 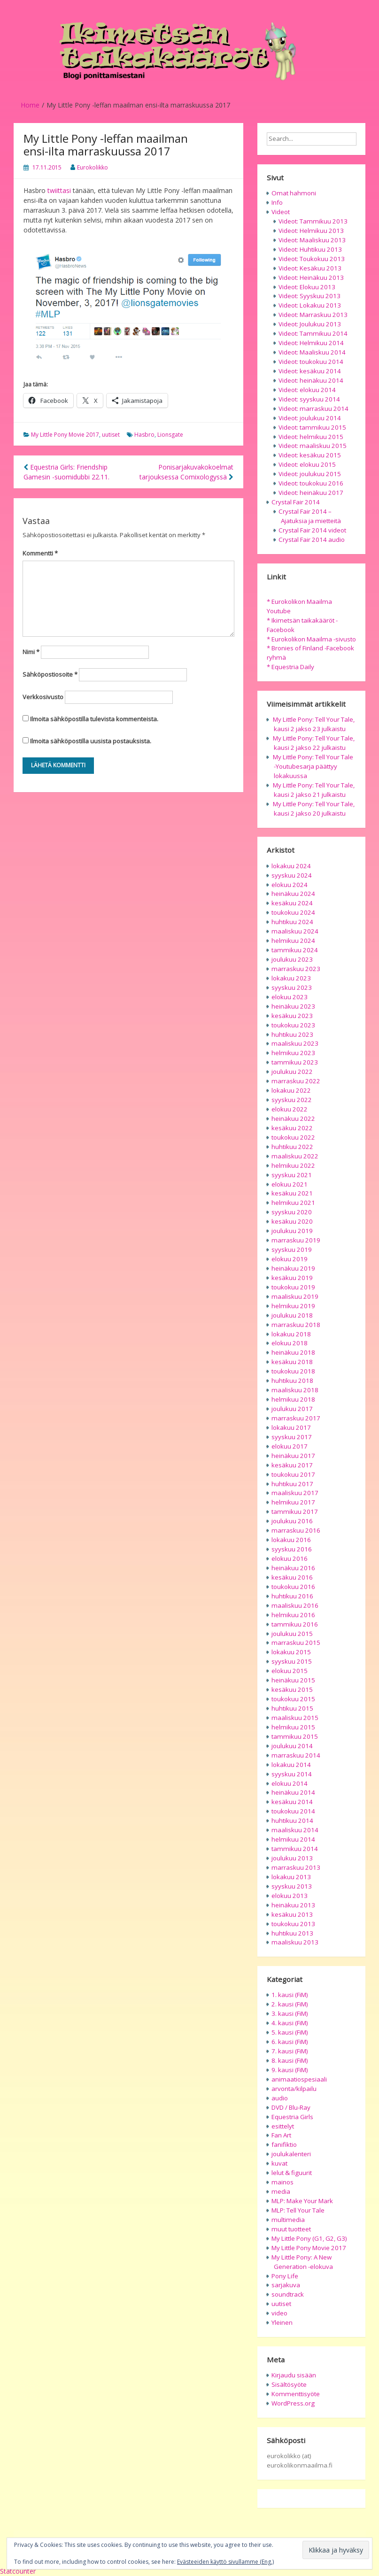 What do you see at coordinates (284, 2276) in the screenshot?
I see `Pony Life` at bounding box center [284, 2276].